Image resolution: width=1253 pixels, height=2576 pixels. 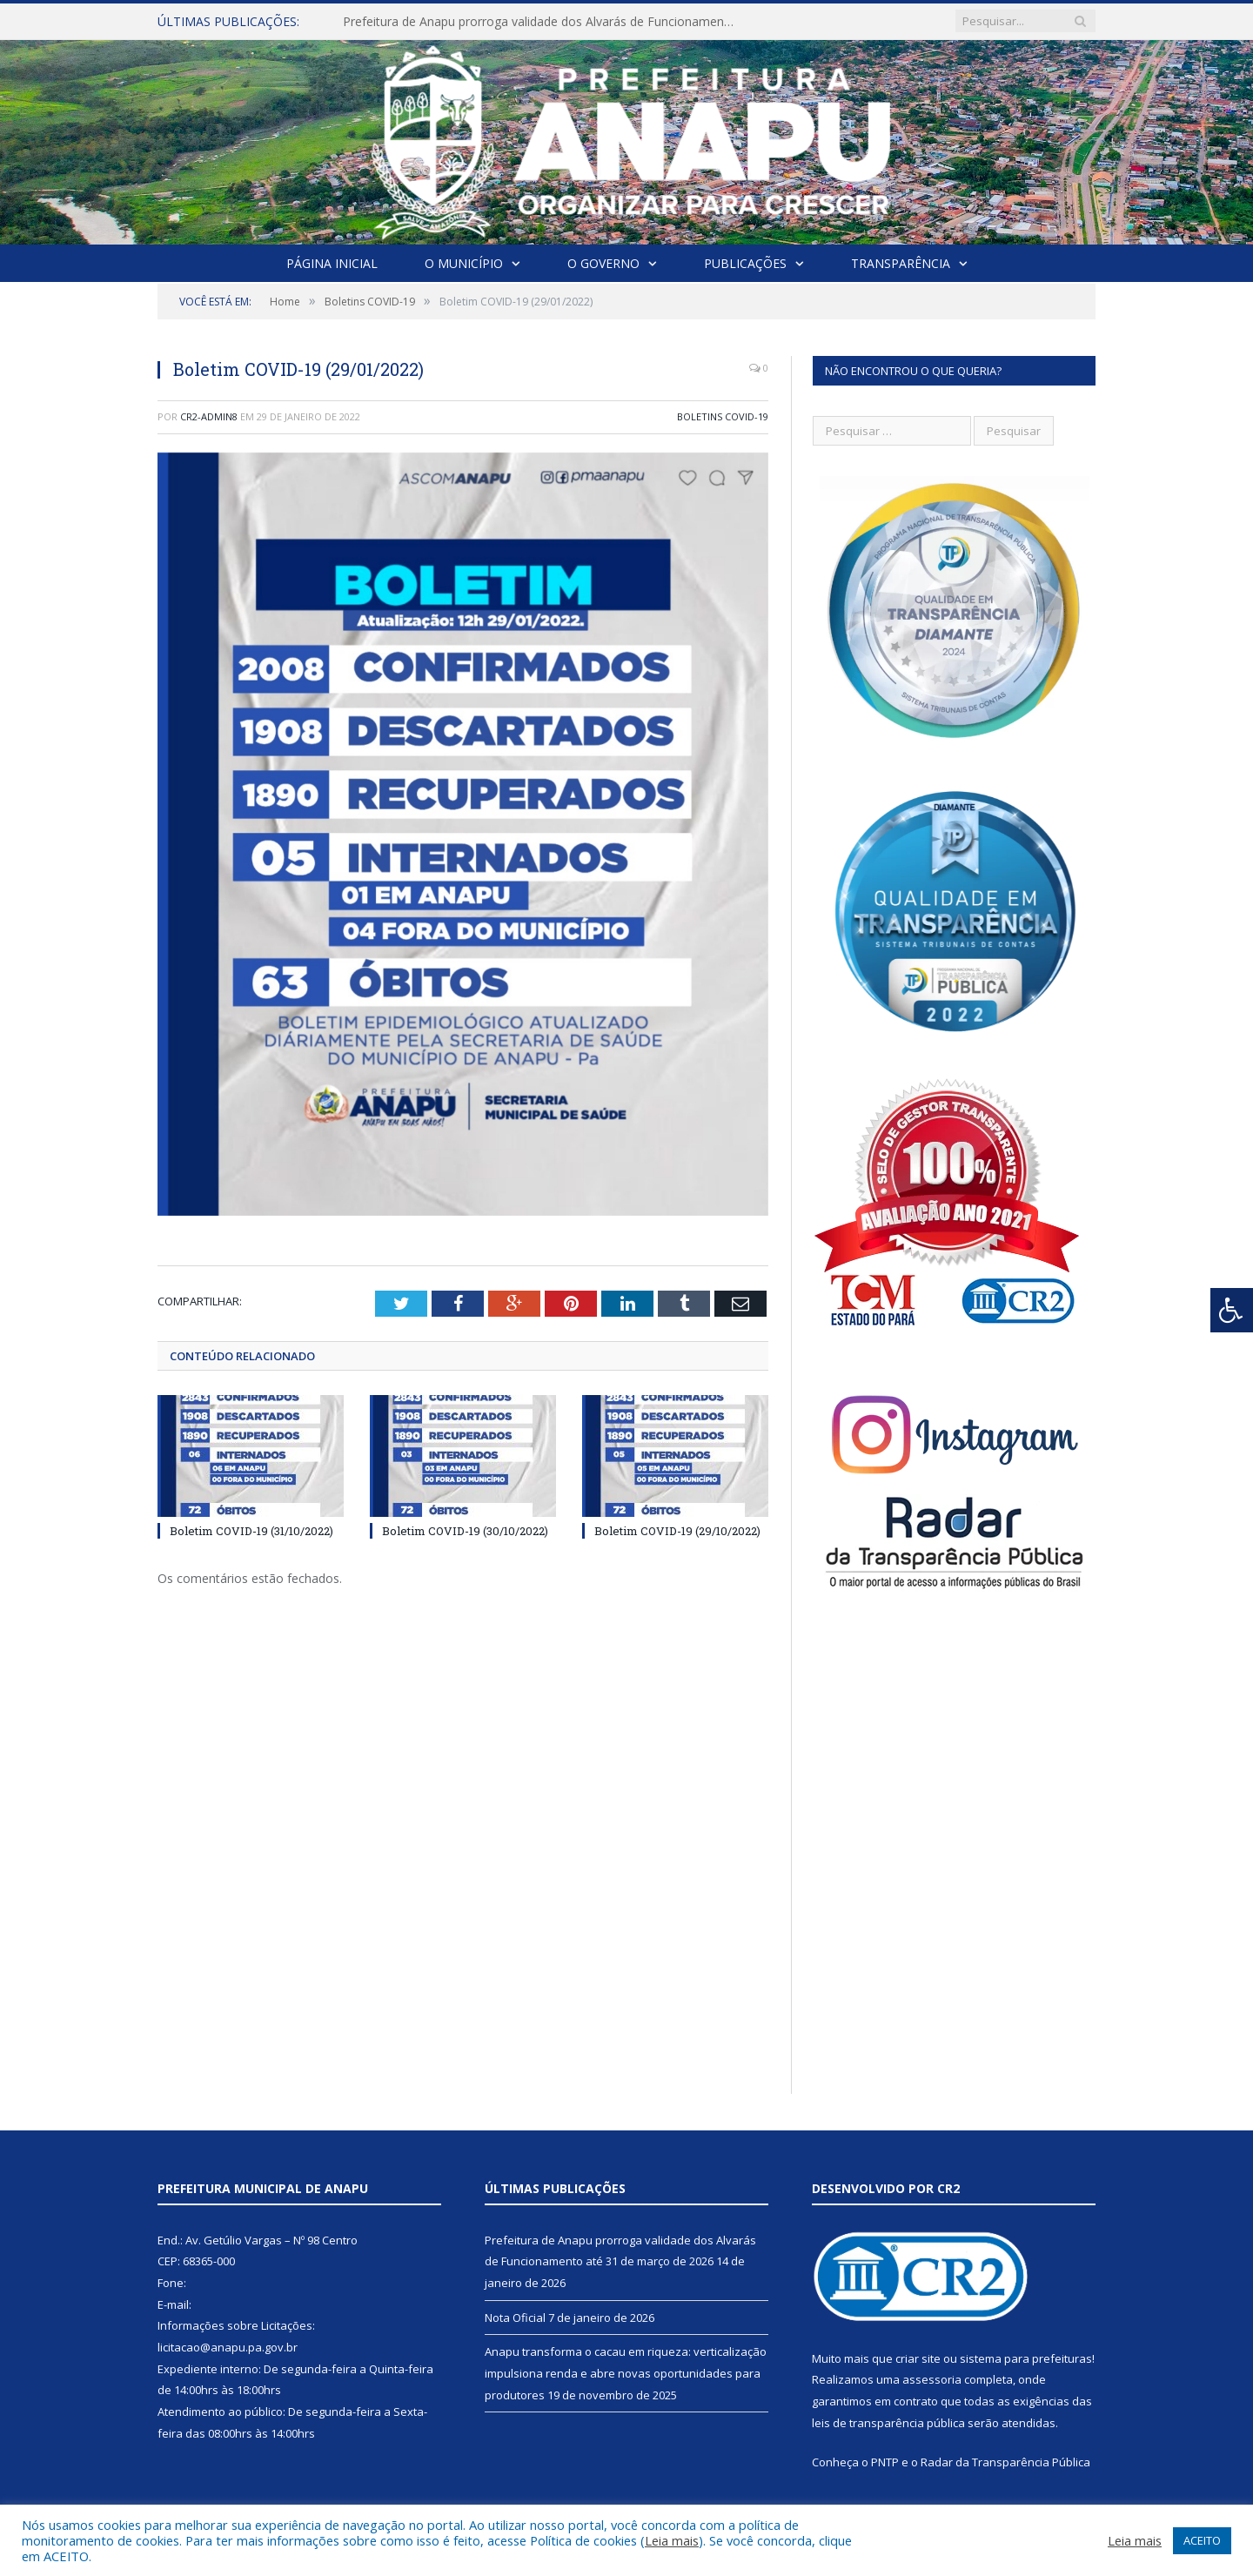 What do you see at coordinates (626, 2373) in the screenshot?
I see `Anapu transforma o cacau em riqueza: verticalização impulsiona renda e abre novas oportunidades para produtores` at bounding box center [626, 2373].